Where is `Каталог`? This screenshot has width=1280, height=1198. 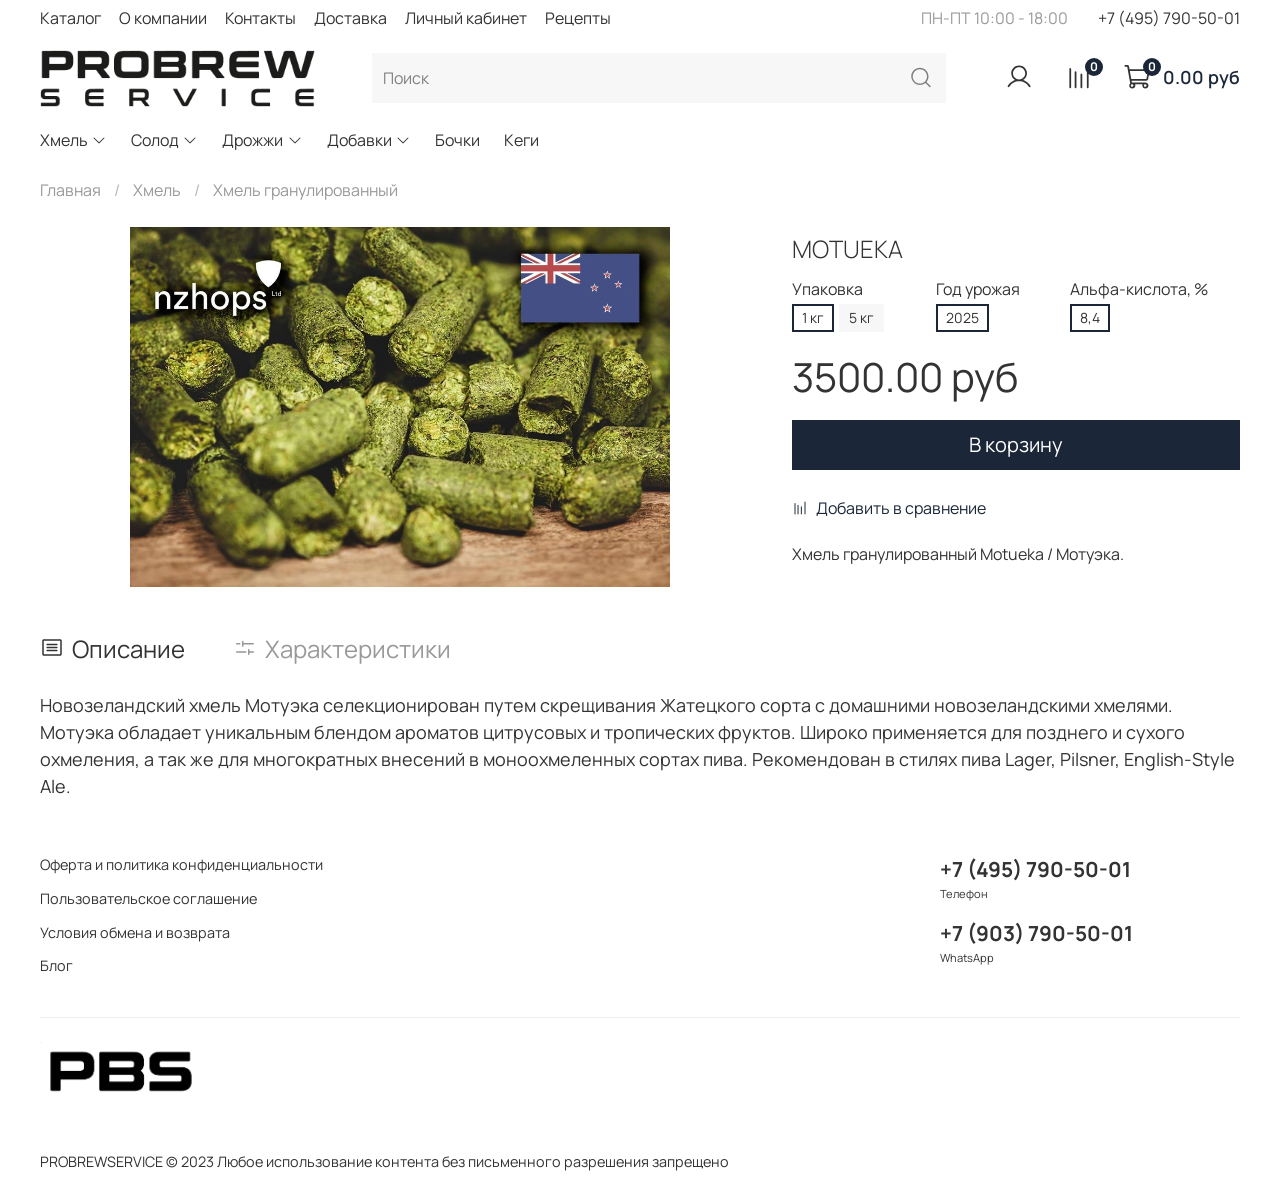 Каталог is located at coordinates (70, 18).